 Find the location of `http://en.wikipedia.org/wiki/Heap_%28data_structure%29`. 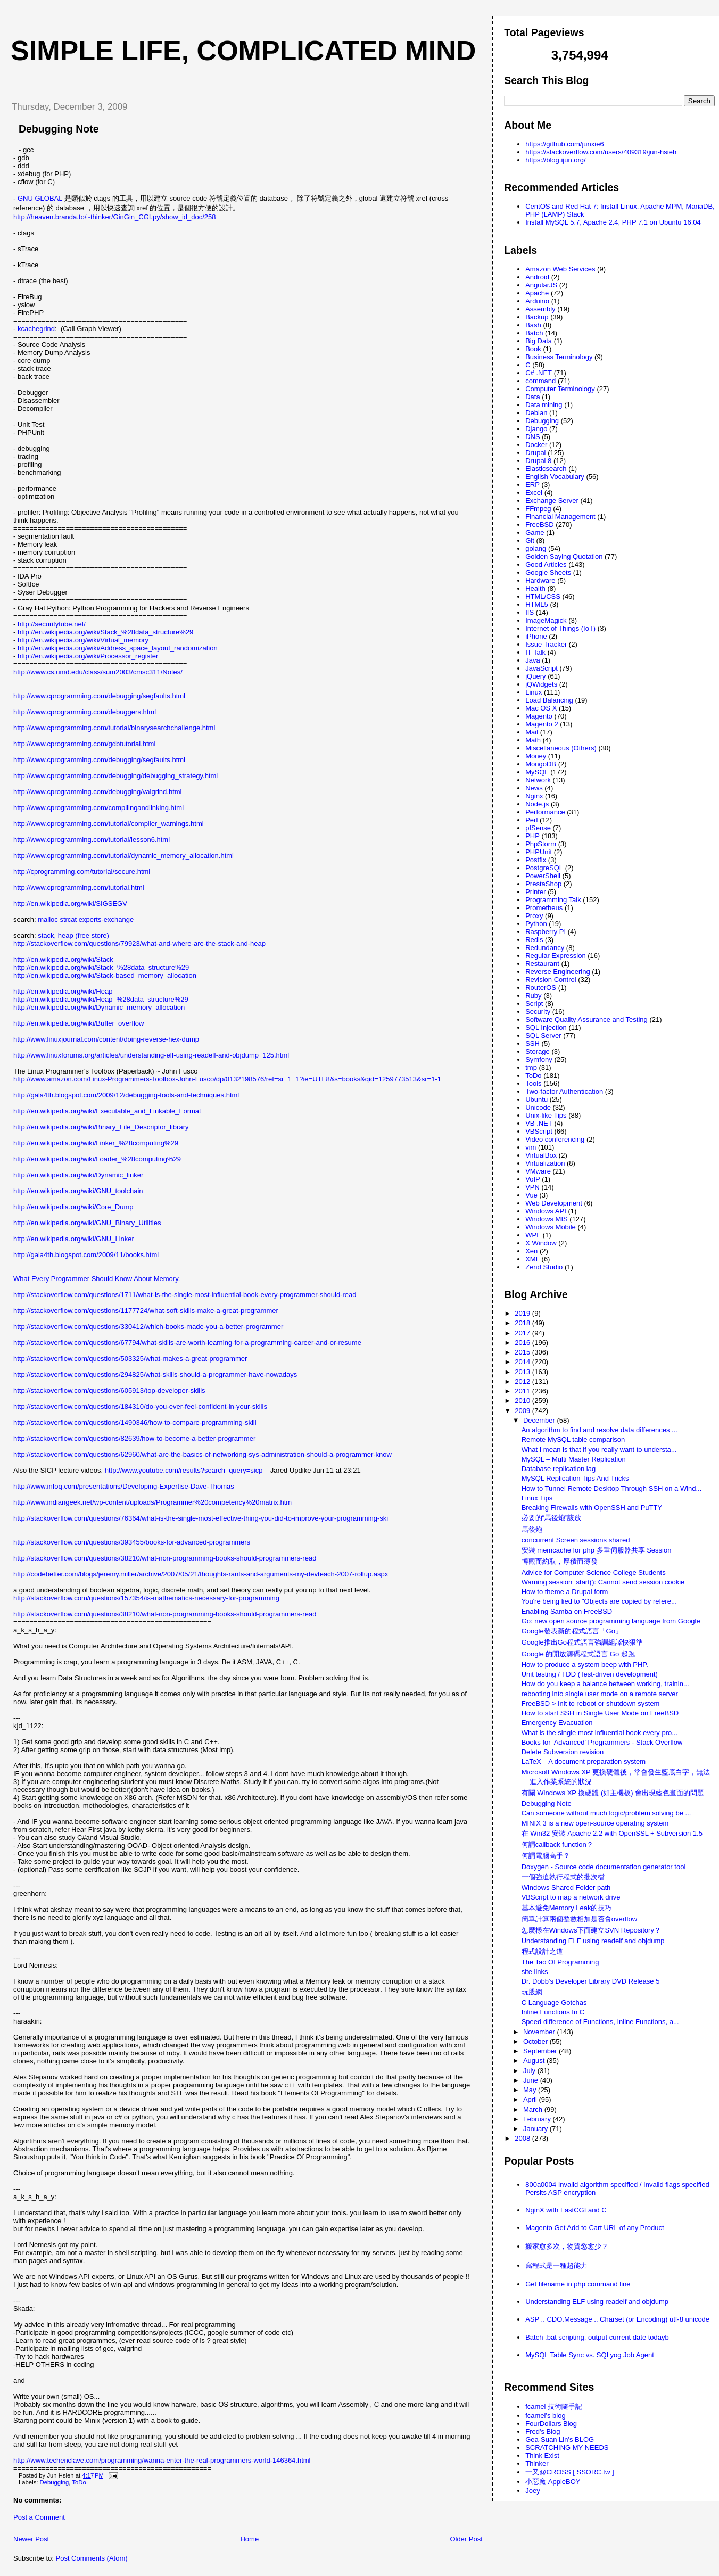

http://en.wikipedia.org/wiki/Heap_%28data_structure%29 is located at coordinates (100, 999).